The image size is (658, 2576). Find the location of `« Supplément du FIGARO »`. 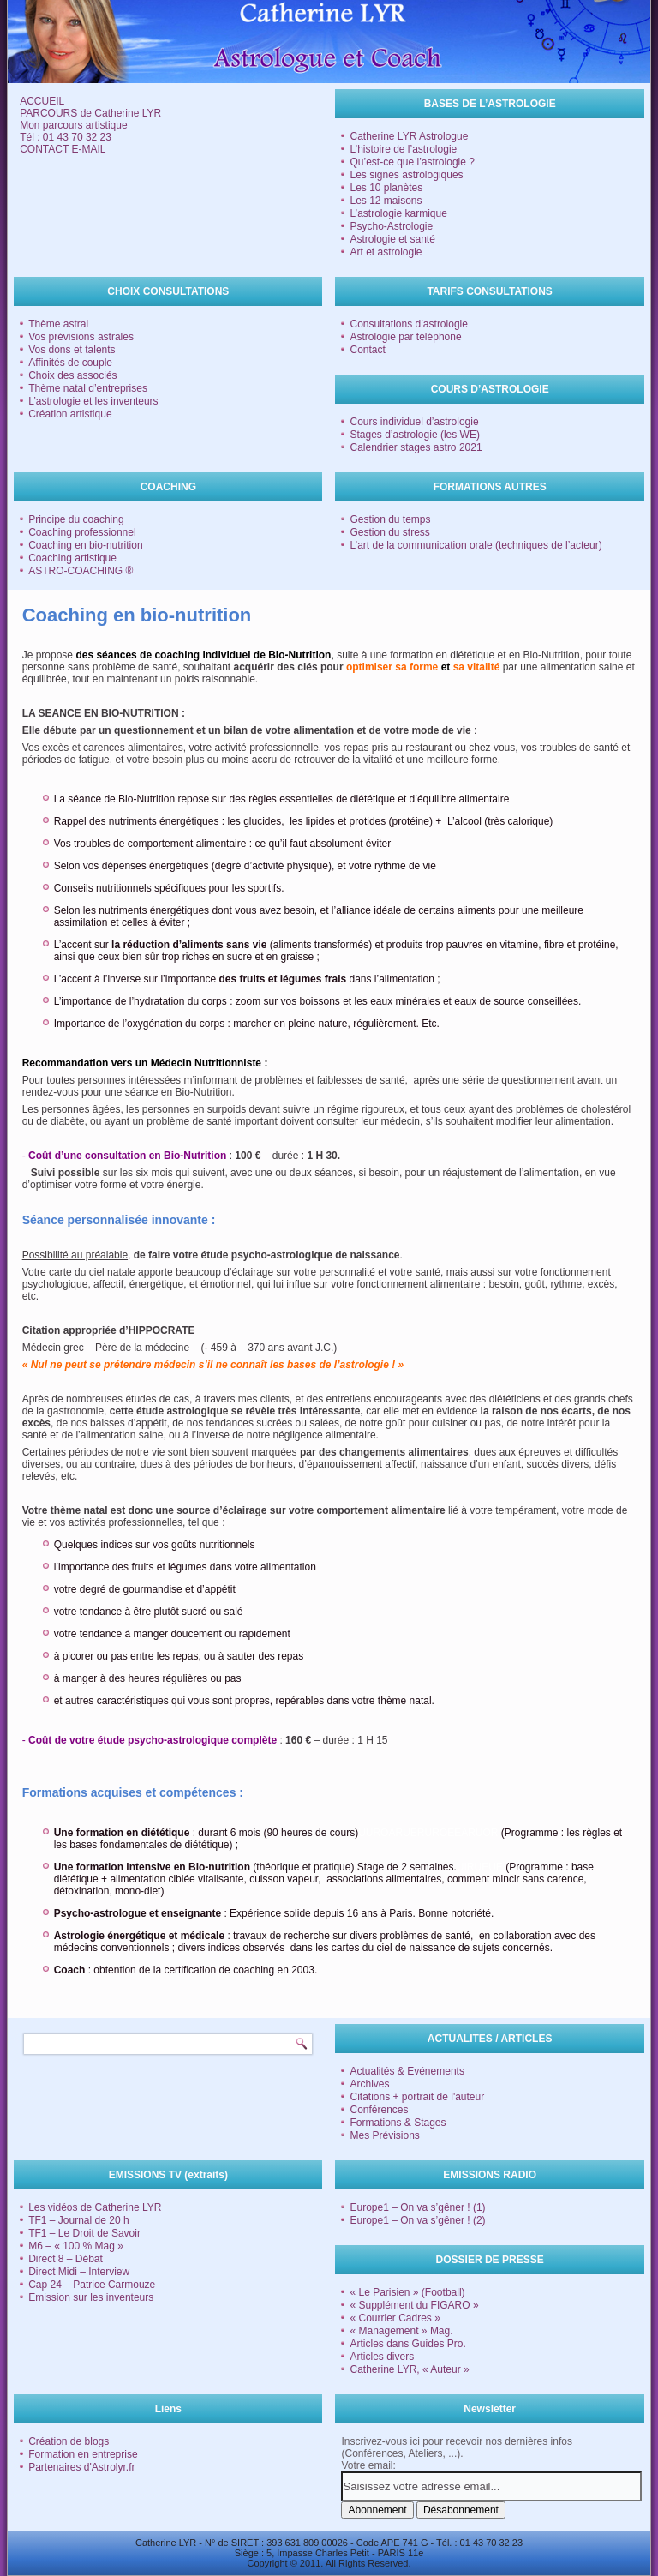

« Supplément du FIGARO » is located at coordinates (414, 2305).